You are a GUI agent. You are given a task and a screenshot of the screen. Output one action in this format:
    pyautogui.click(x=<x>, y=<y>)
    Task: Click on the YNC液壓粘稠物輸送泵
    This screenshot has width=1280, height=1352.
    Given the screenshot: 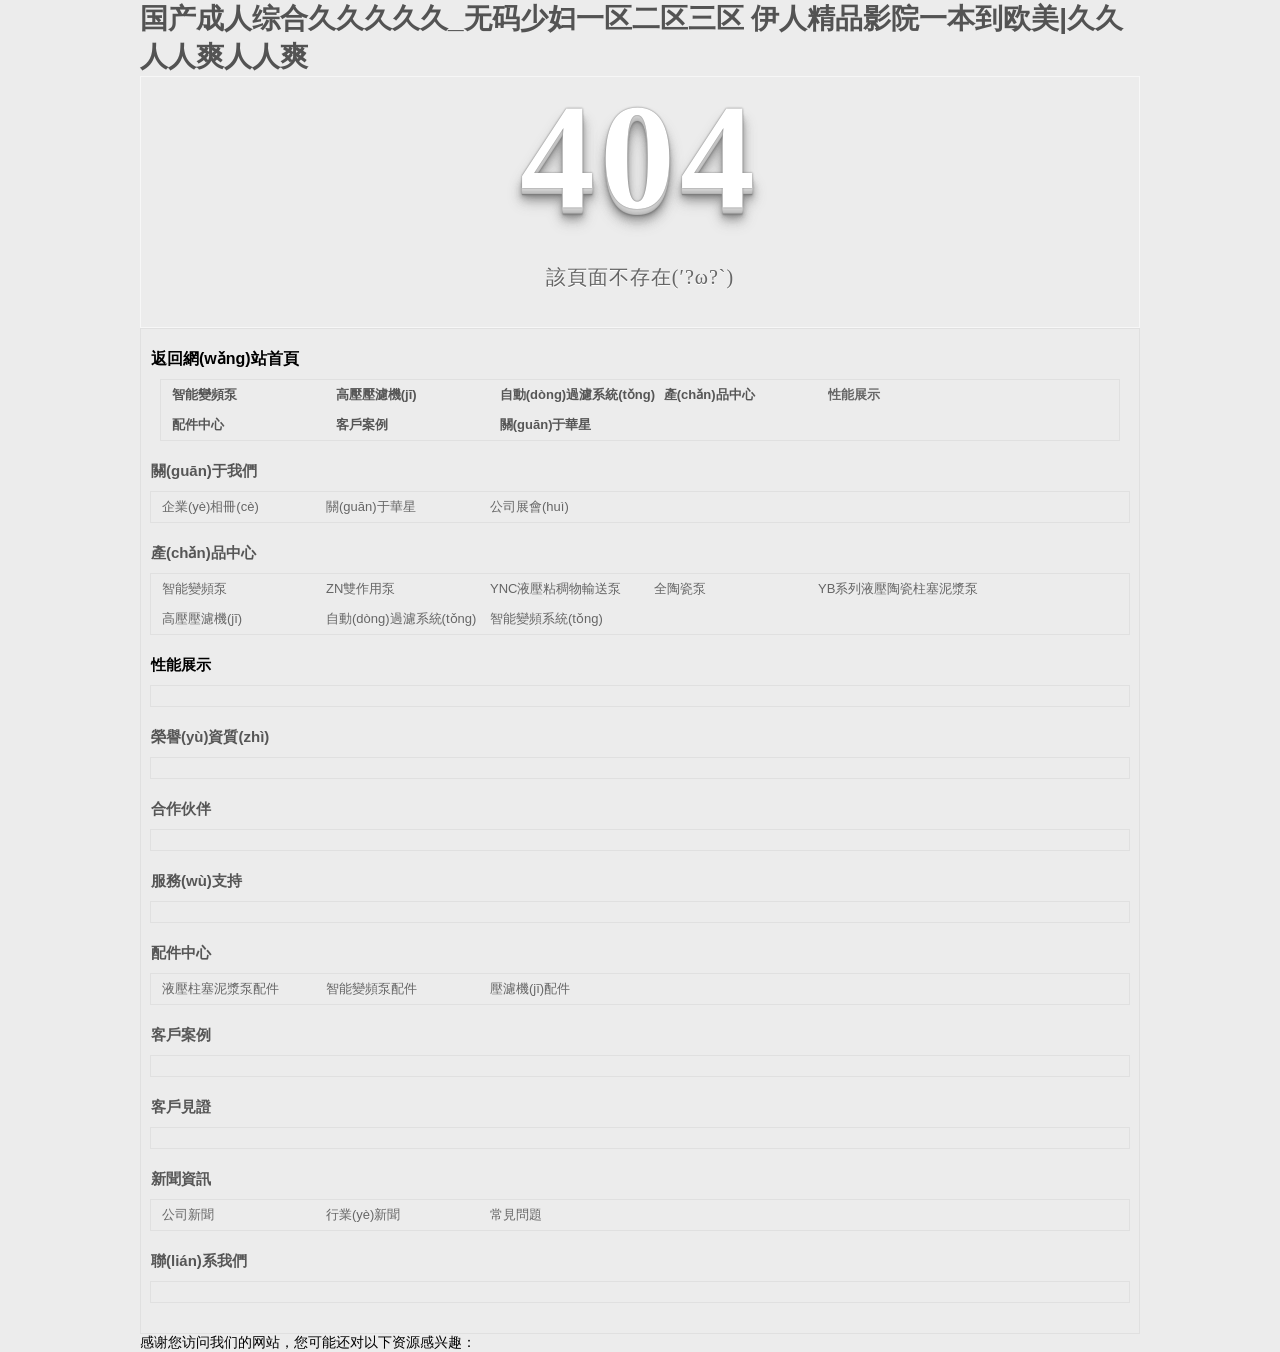 What is the action you would take?
    pyautogui.click(x=555, y=588)
    